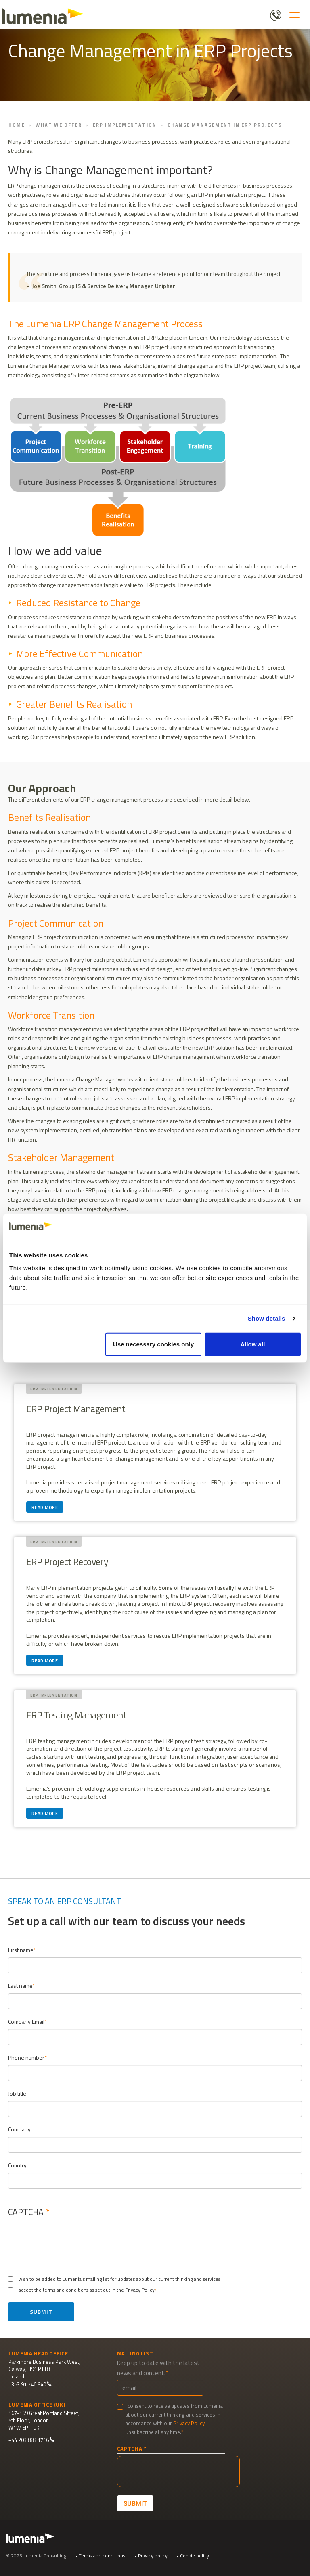 The width and height of the screenshot is (310, 2576). What do you see at coordinates (30, 2384) in the screenshot?
I see `+353 91 746 940` at bounding box center [30, 2384].